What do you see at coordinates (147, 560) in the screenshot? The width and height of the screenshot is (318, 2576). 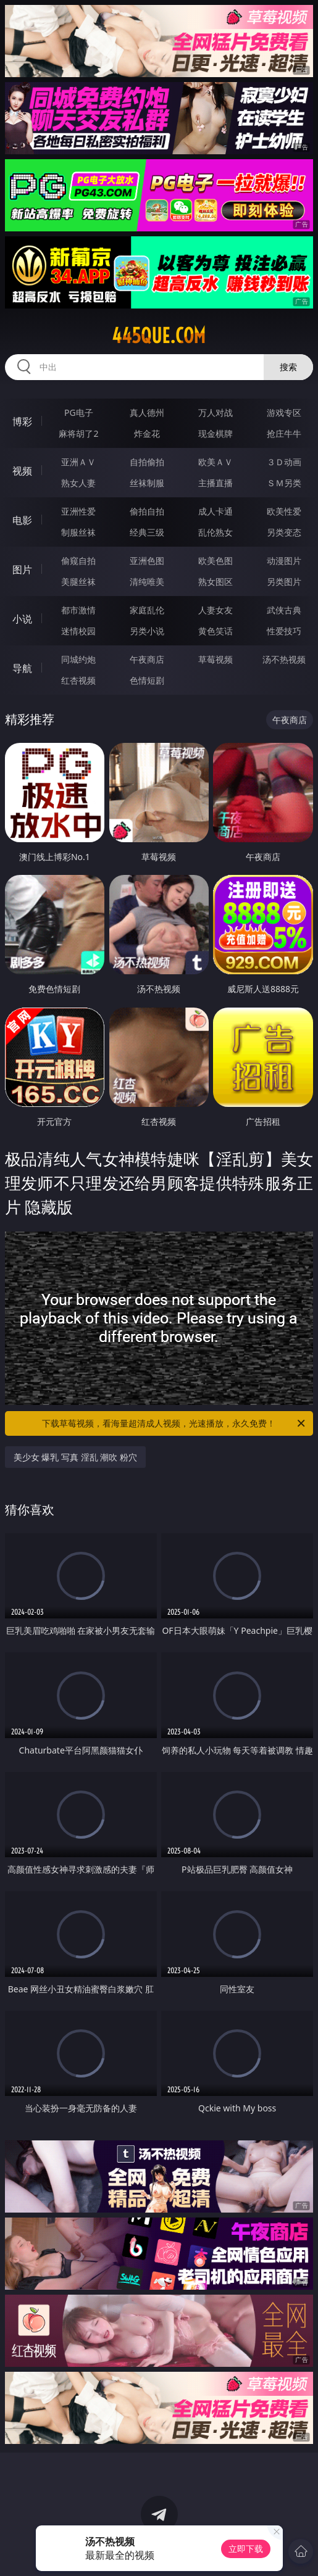 I see `亚洲色图` at bounding box center [147, 560].